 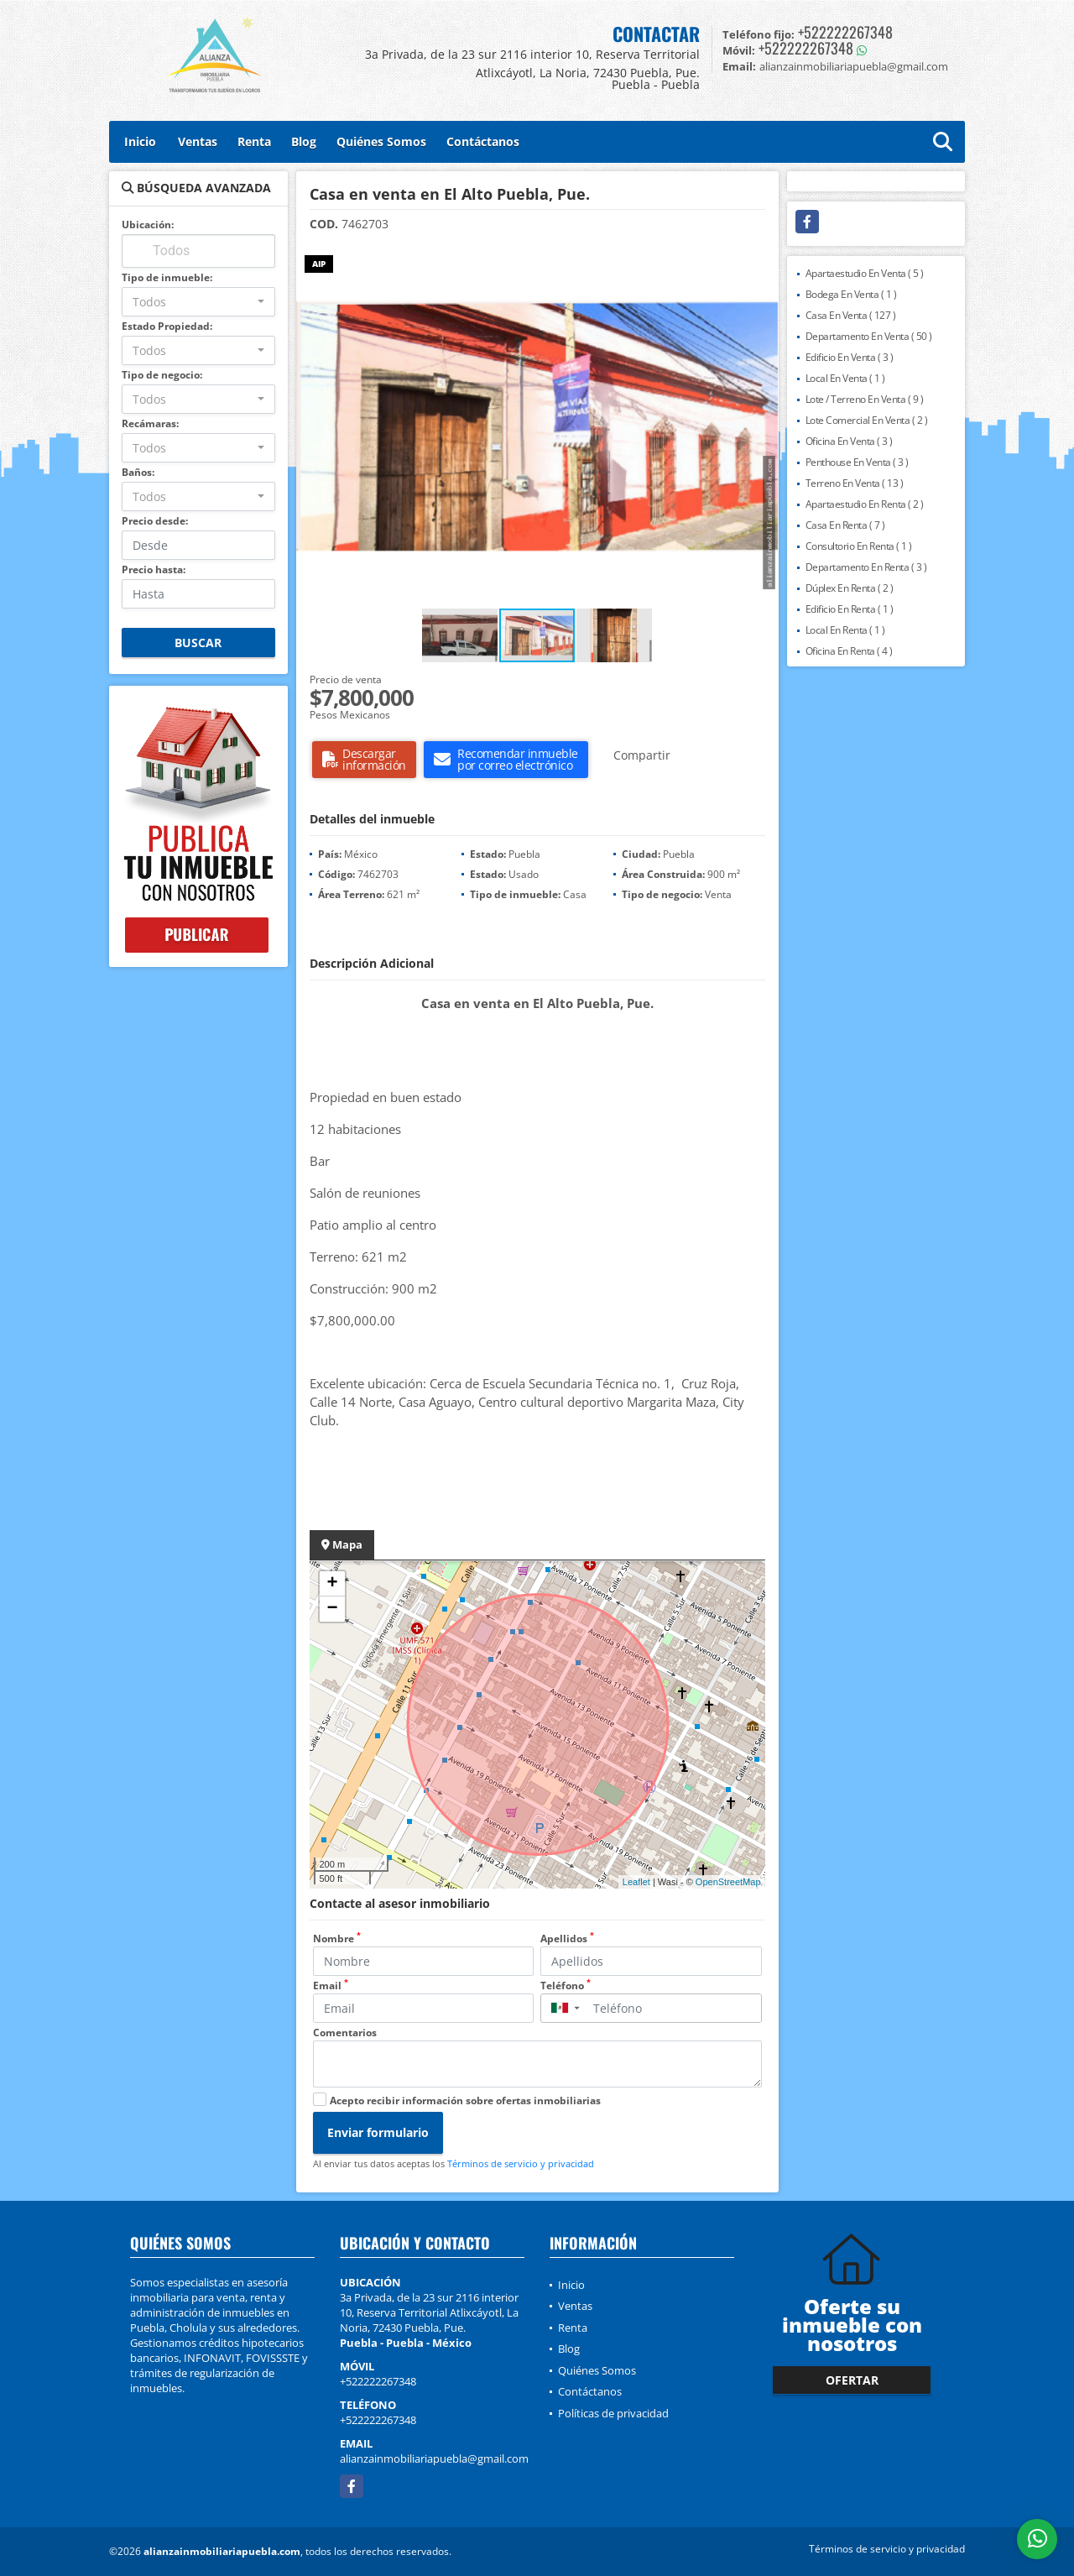 I want to click on Estado Propiedad:, so click(x=167, y=326).